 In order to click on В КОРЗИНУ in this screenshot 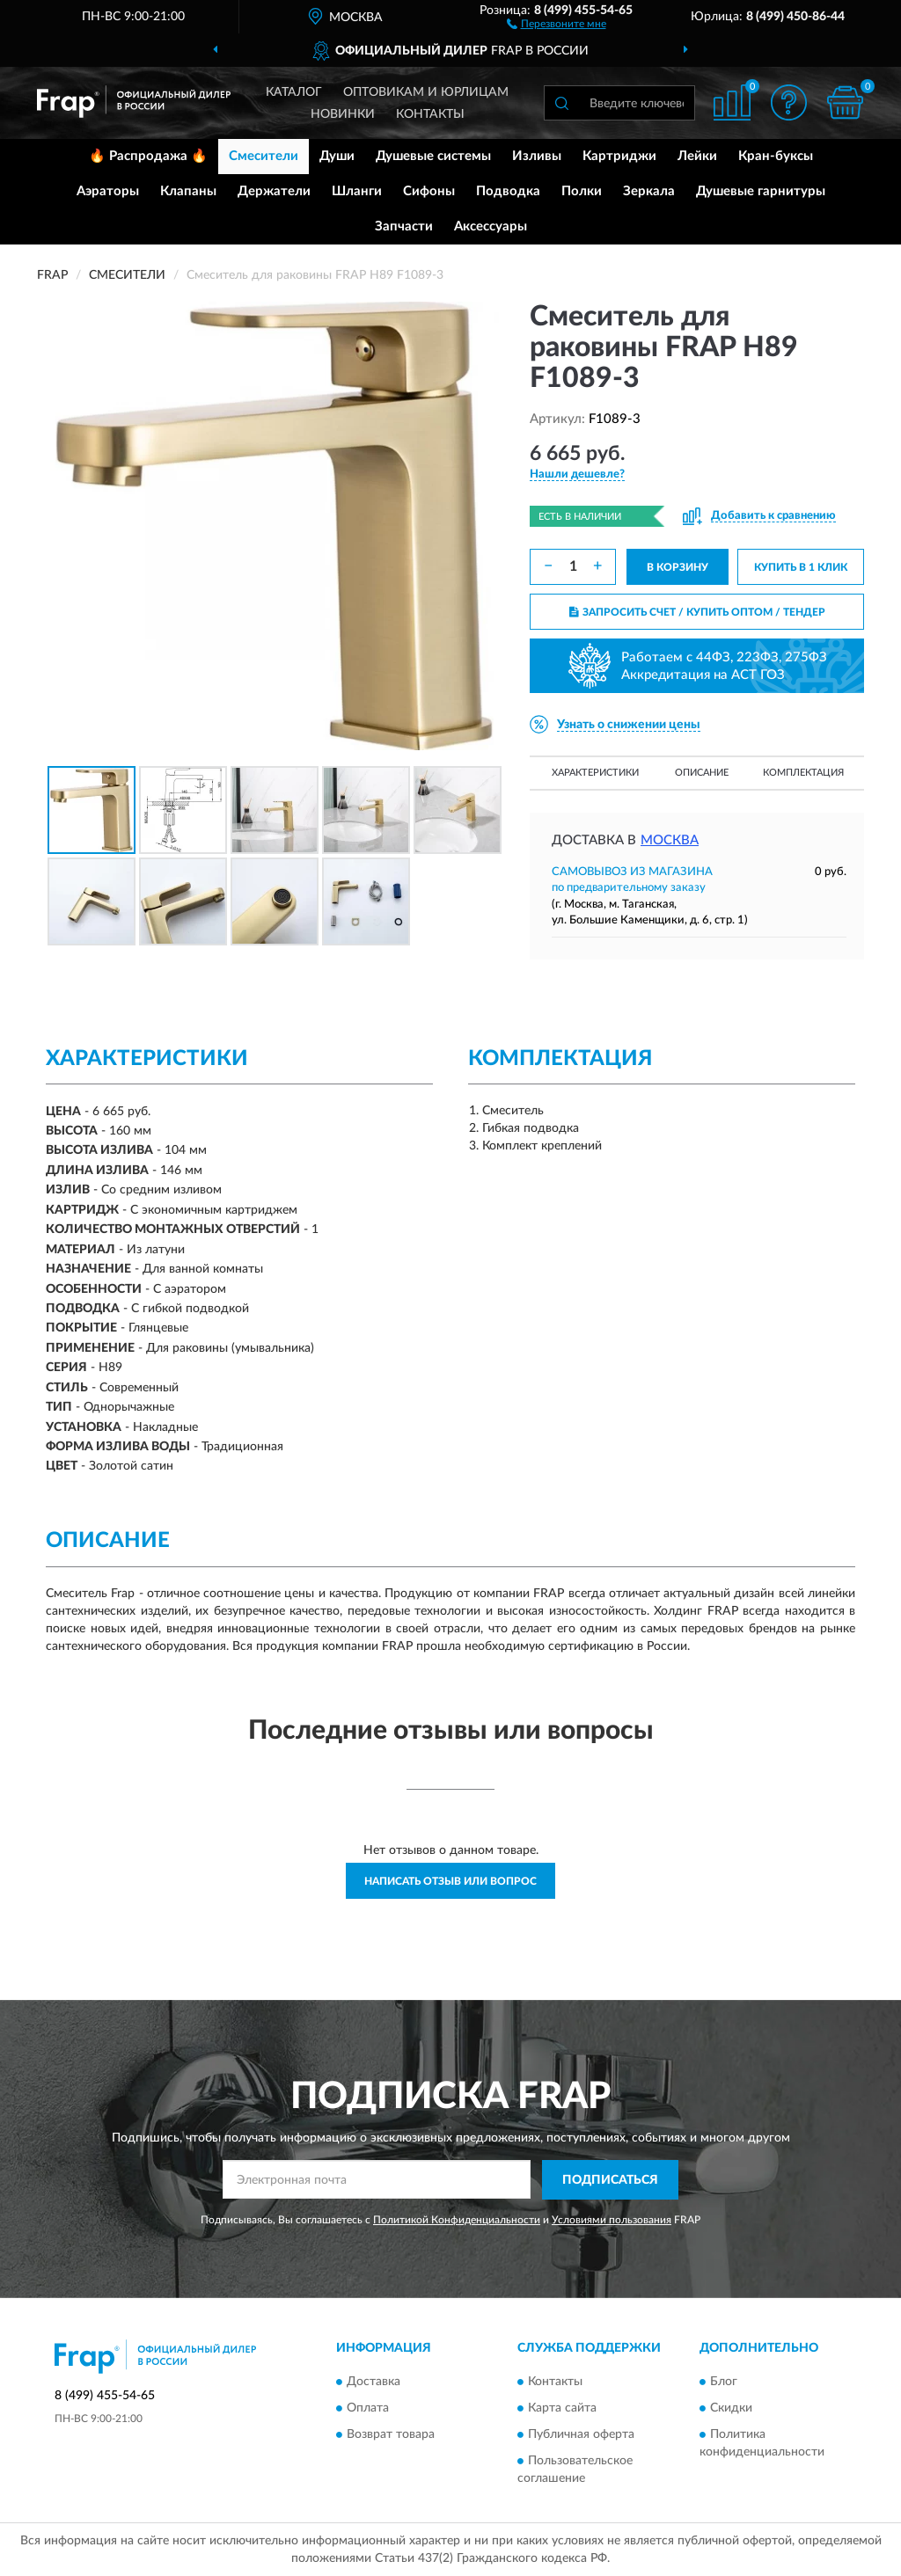, I will do `click(677, 567)`.